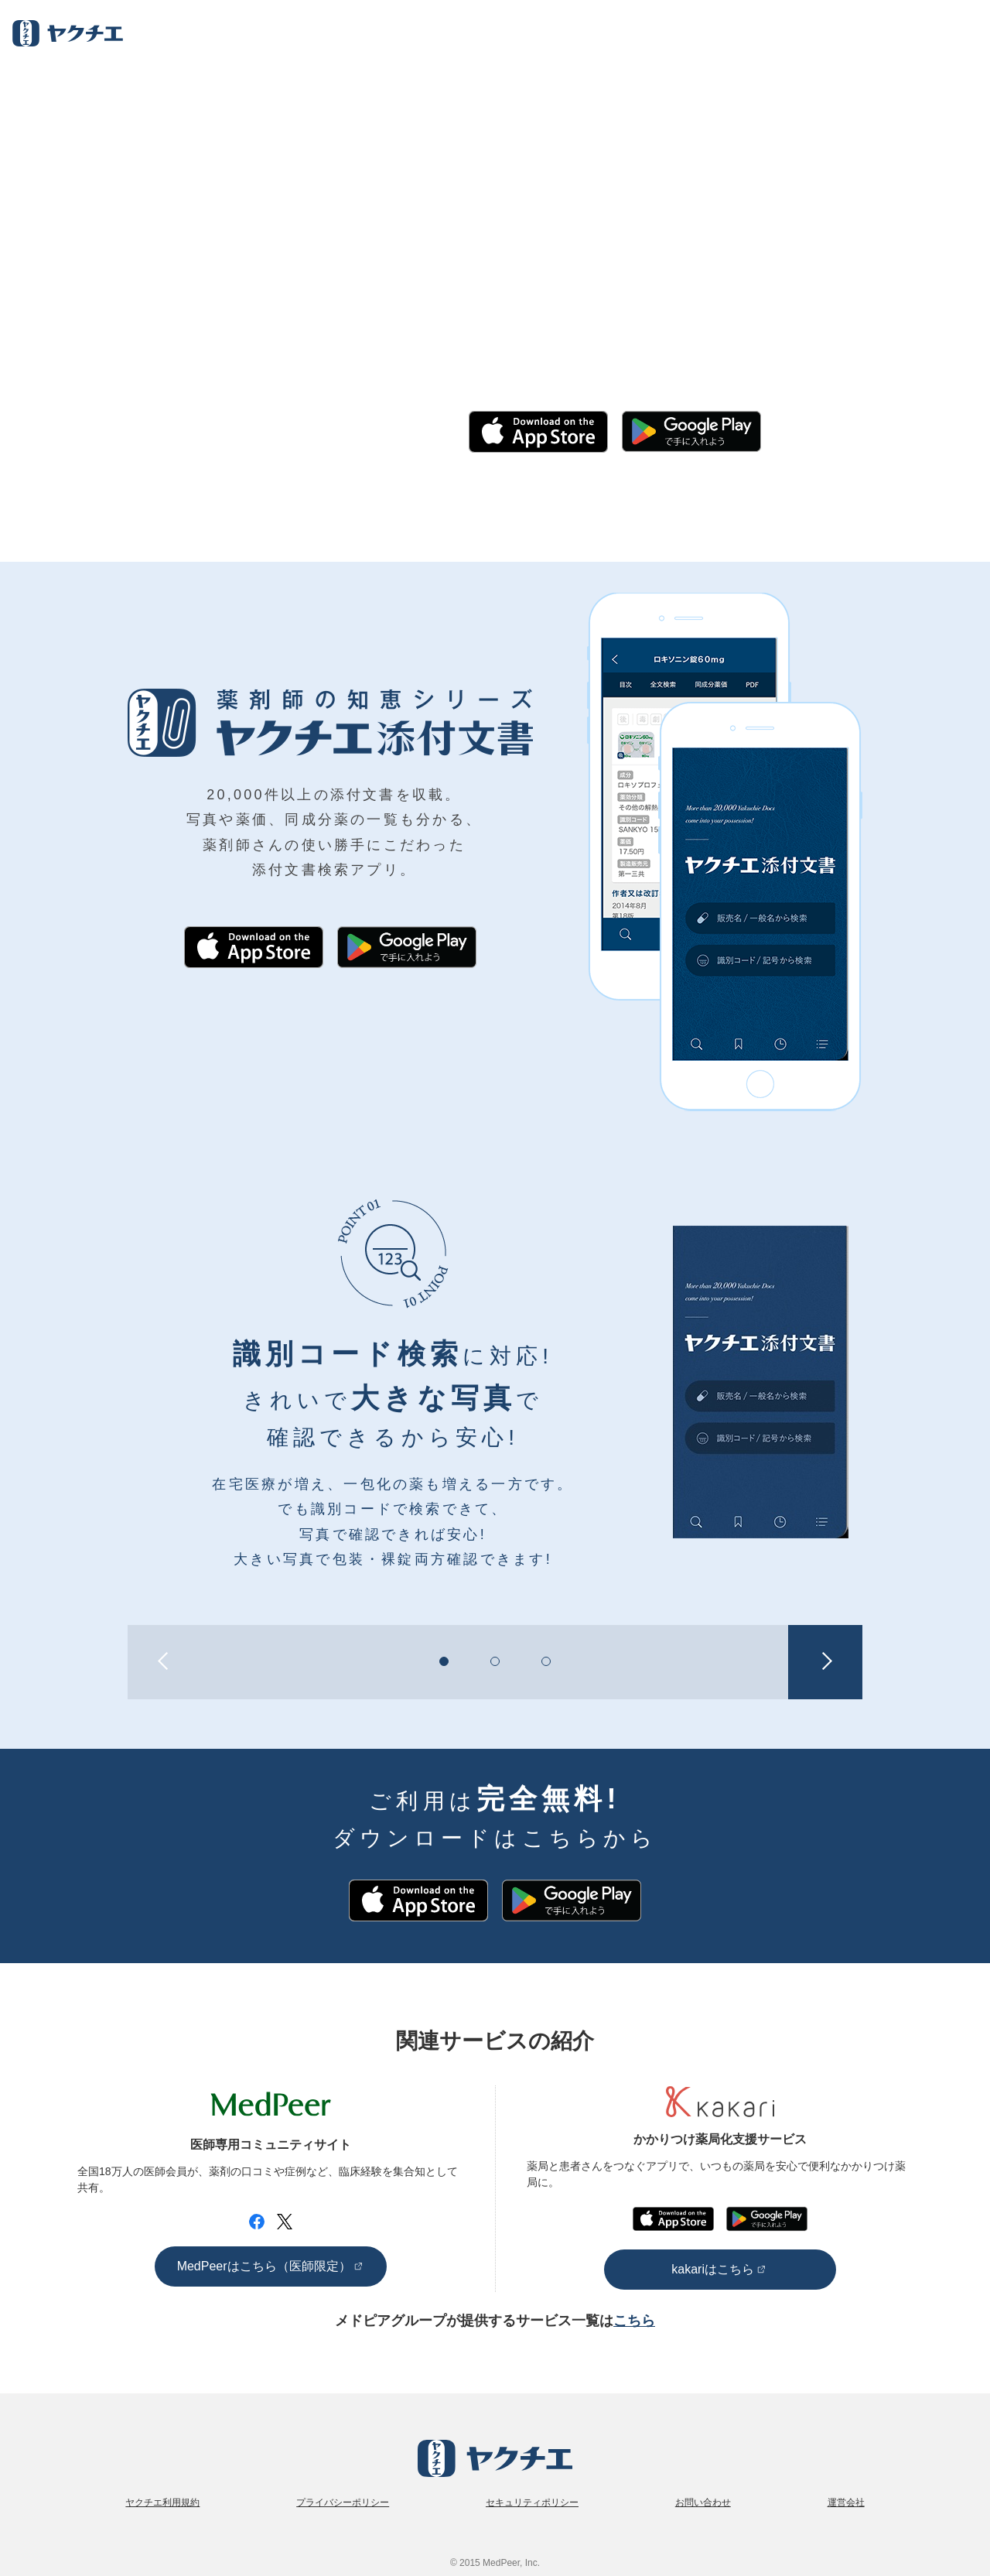 This screenshot has width=990, height=2576. I want to click on kakariはこちら, so click(712, 2269).